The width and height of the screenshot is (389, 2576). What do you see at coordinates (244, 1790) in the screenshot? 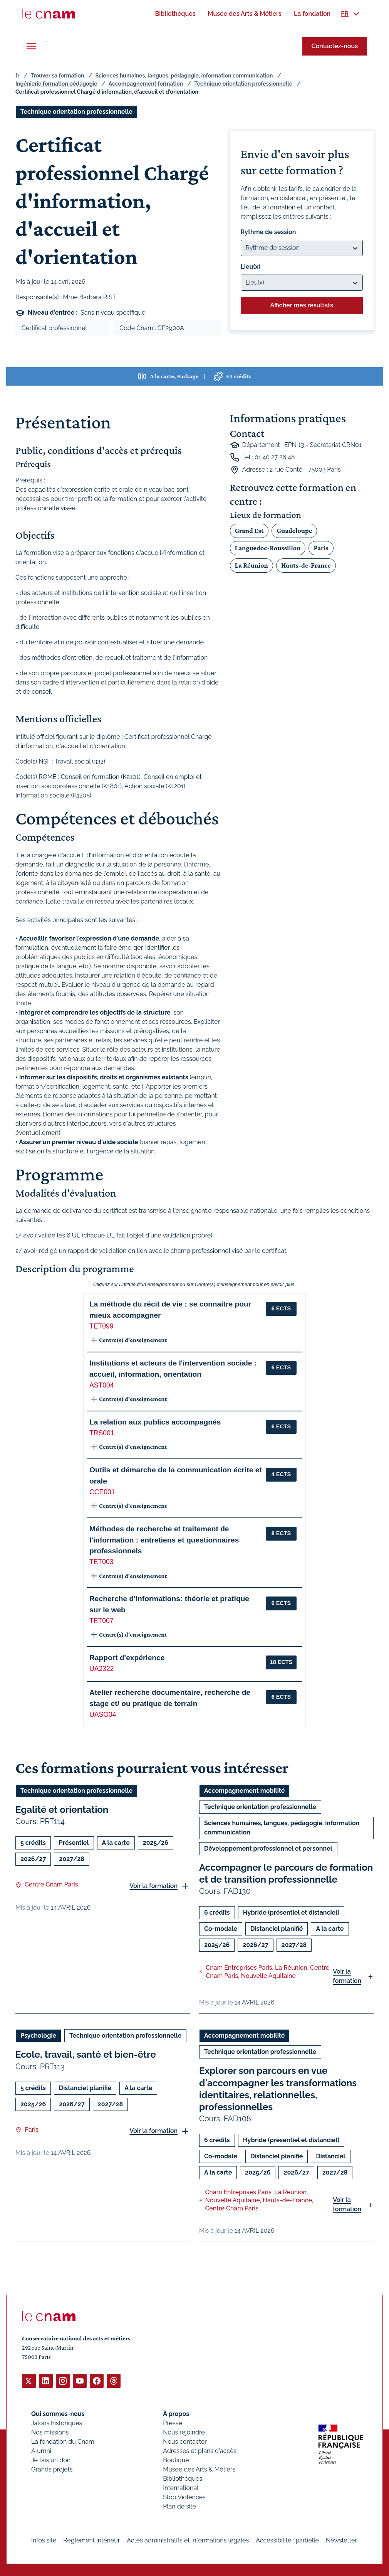
I see `Accompagnement mobilité [Ouvrir les filtres et filtrer par Accompagnement mobilité]` at bounding box center [244, 1790].